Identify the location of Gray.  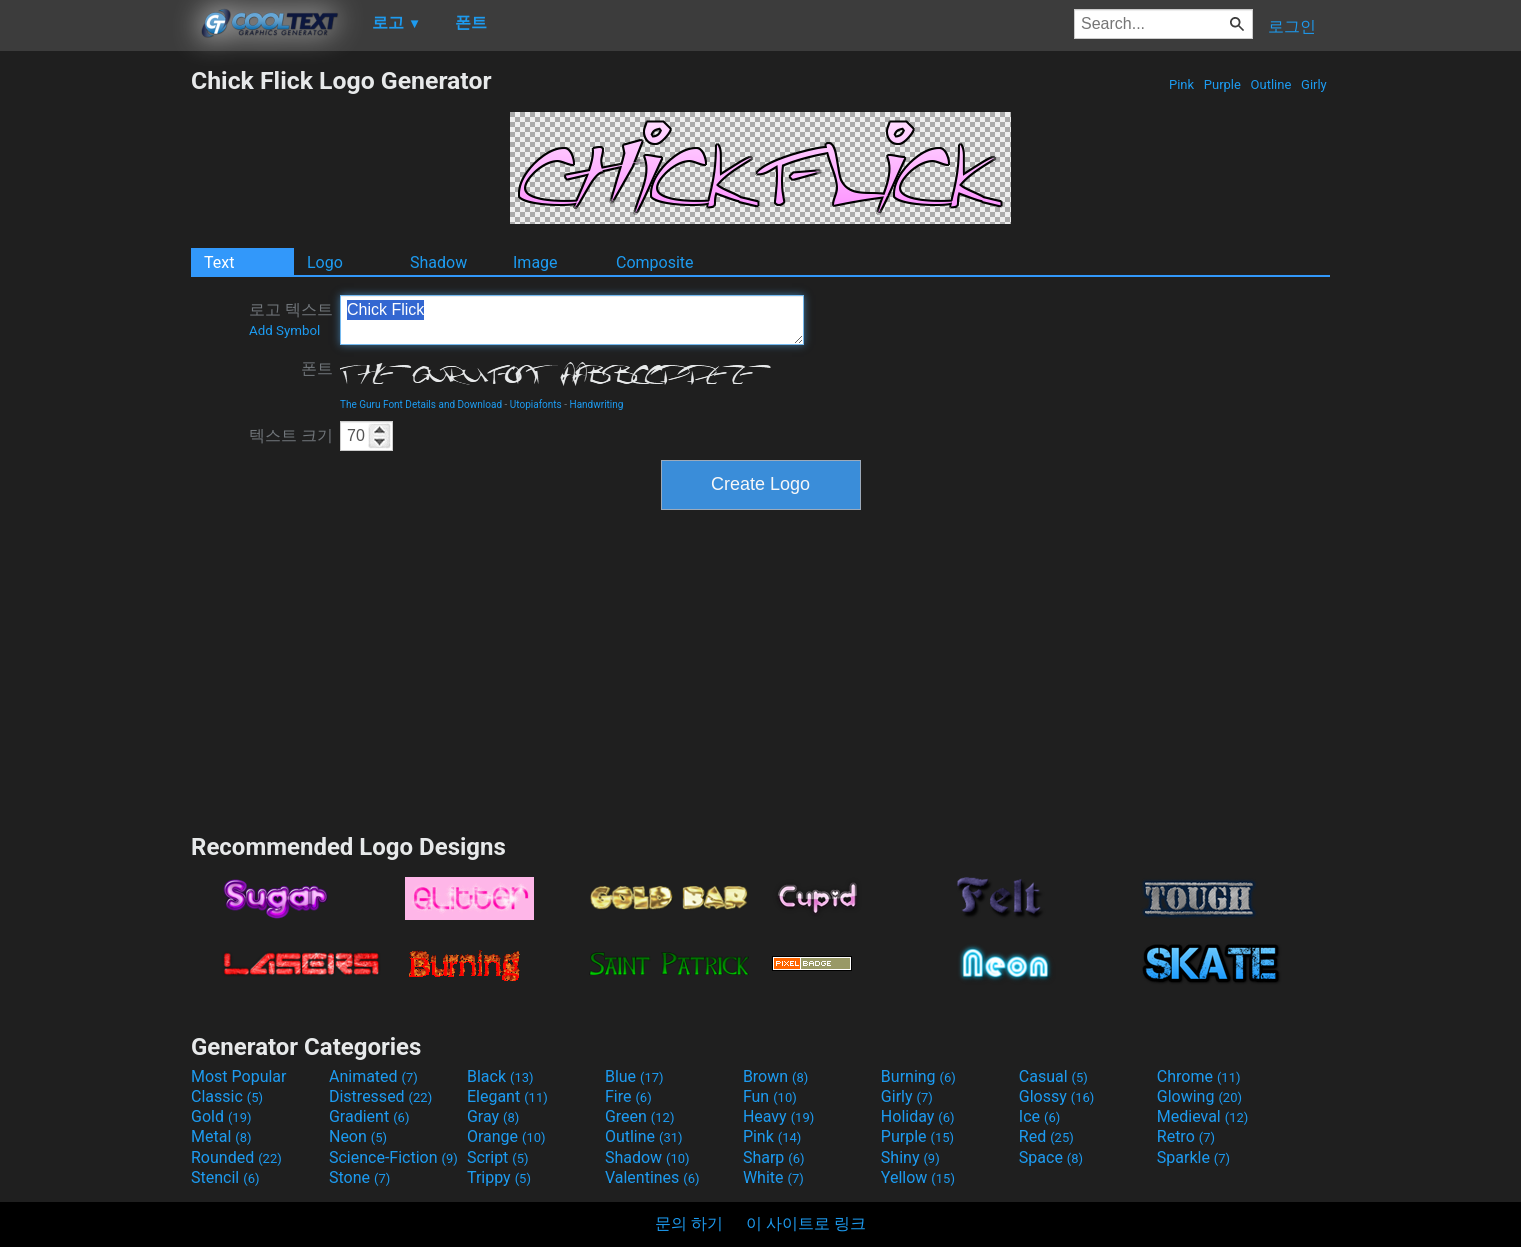
(493, 1116).